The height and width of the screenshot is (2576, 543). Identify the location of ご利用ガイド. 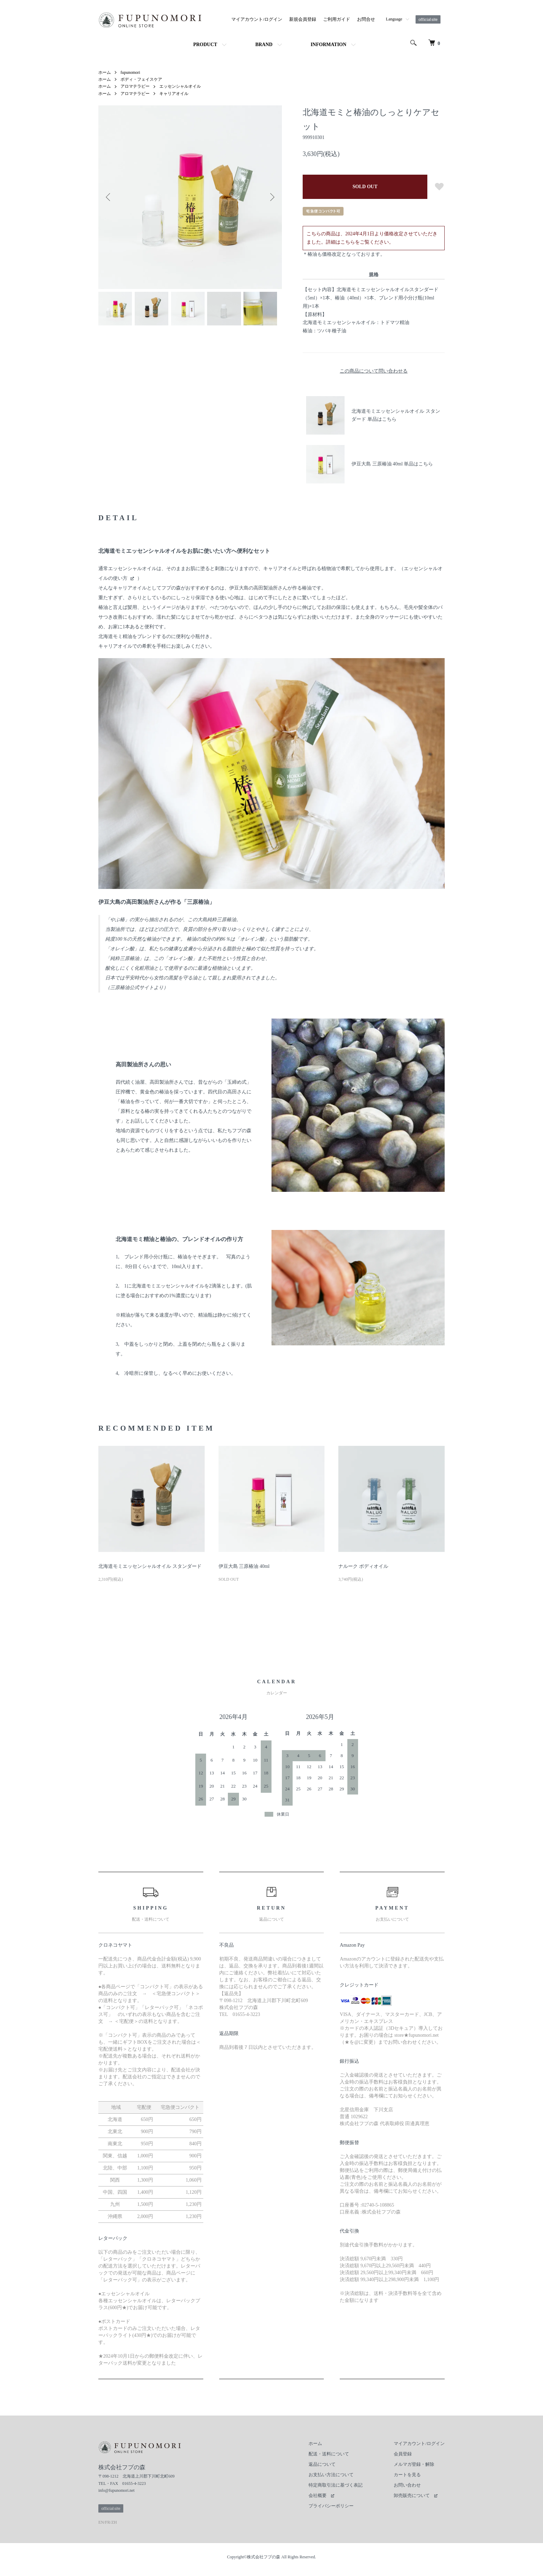
(336, 19).